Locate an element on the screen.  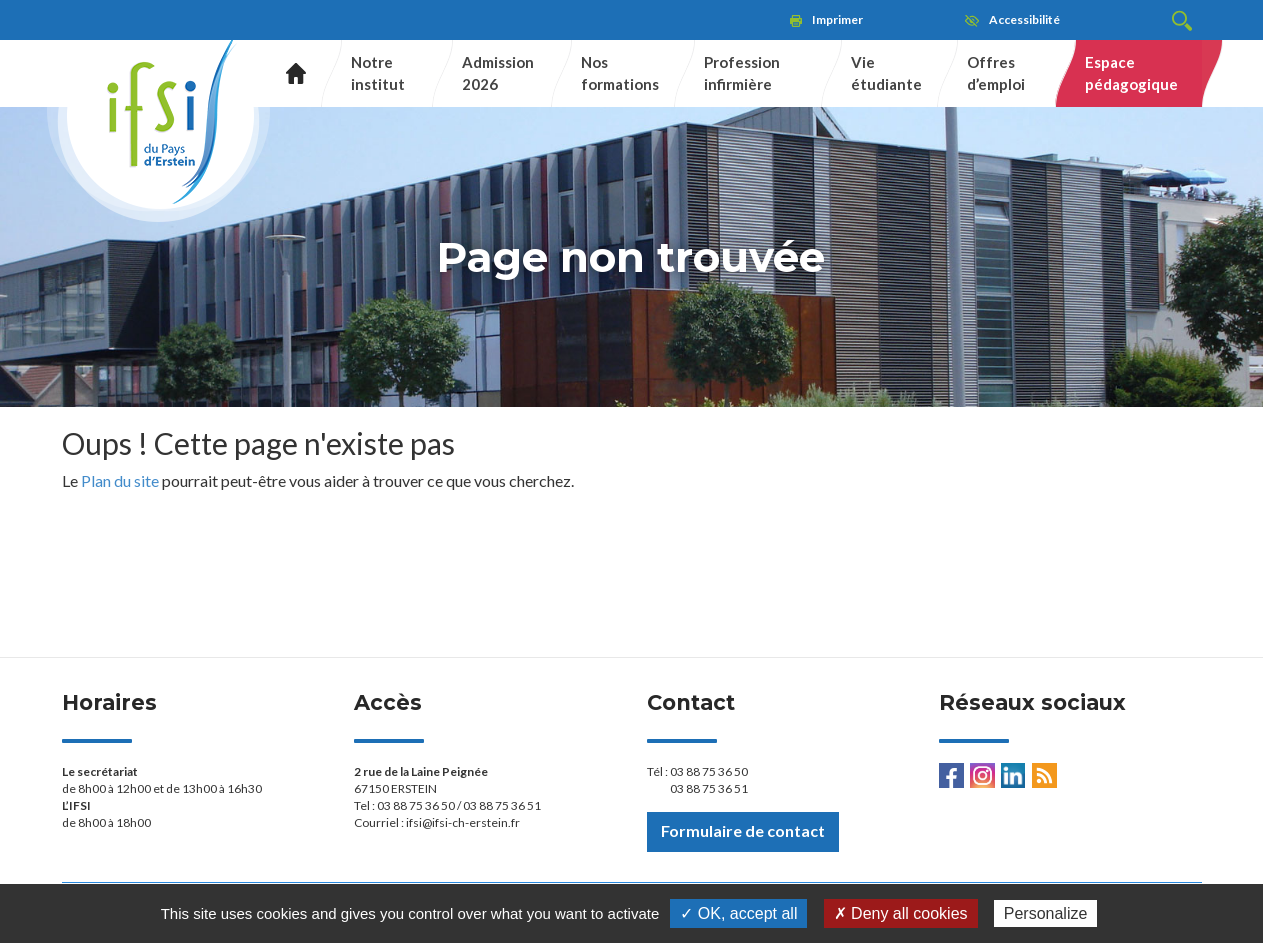
Personalize is located at coordinates (1046, 913).